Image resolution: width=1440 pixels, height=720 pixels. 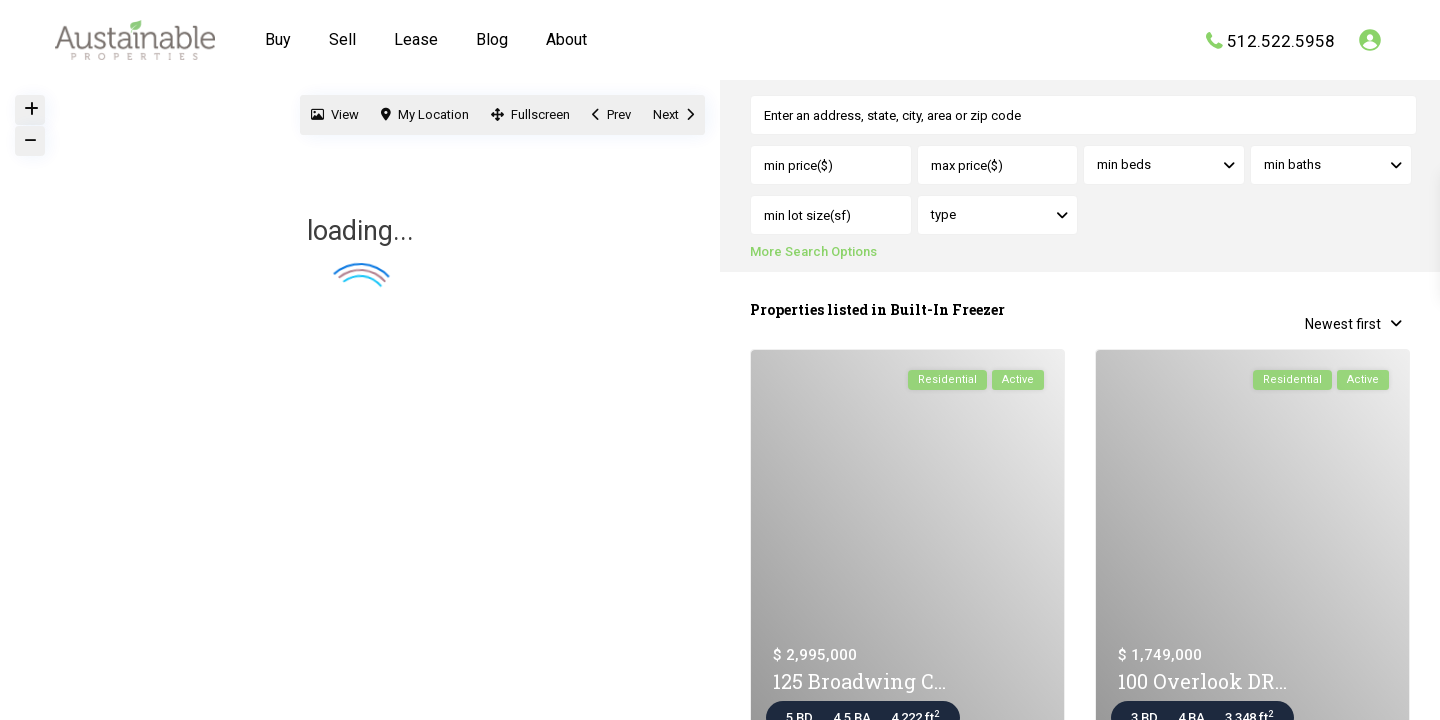 I want to click on Buy, so click(x=278, y=39).